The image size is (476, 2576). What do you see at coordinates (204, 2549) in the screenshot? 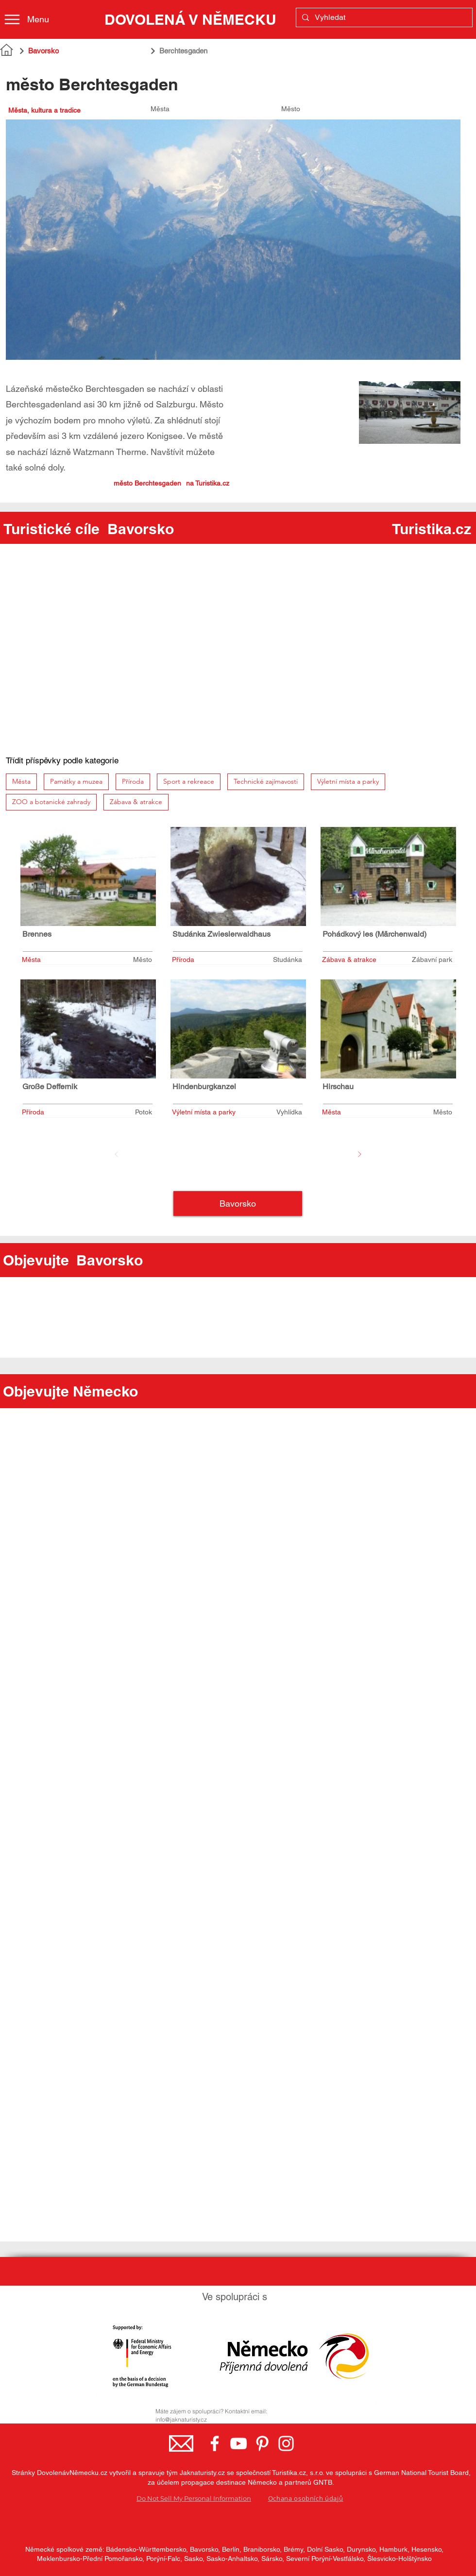
I see `Bavorsko` at bounding box center [204, 2549].